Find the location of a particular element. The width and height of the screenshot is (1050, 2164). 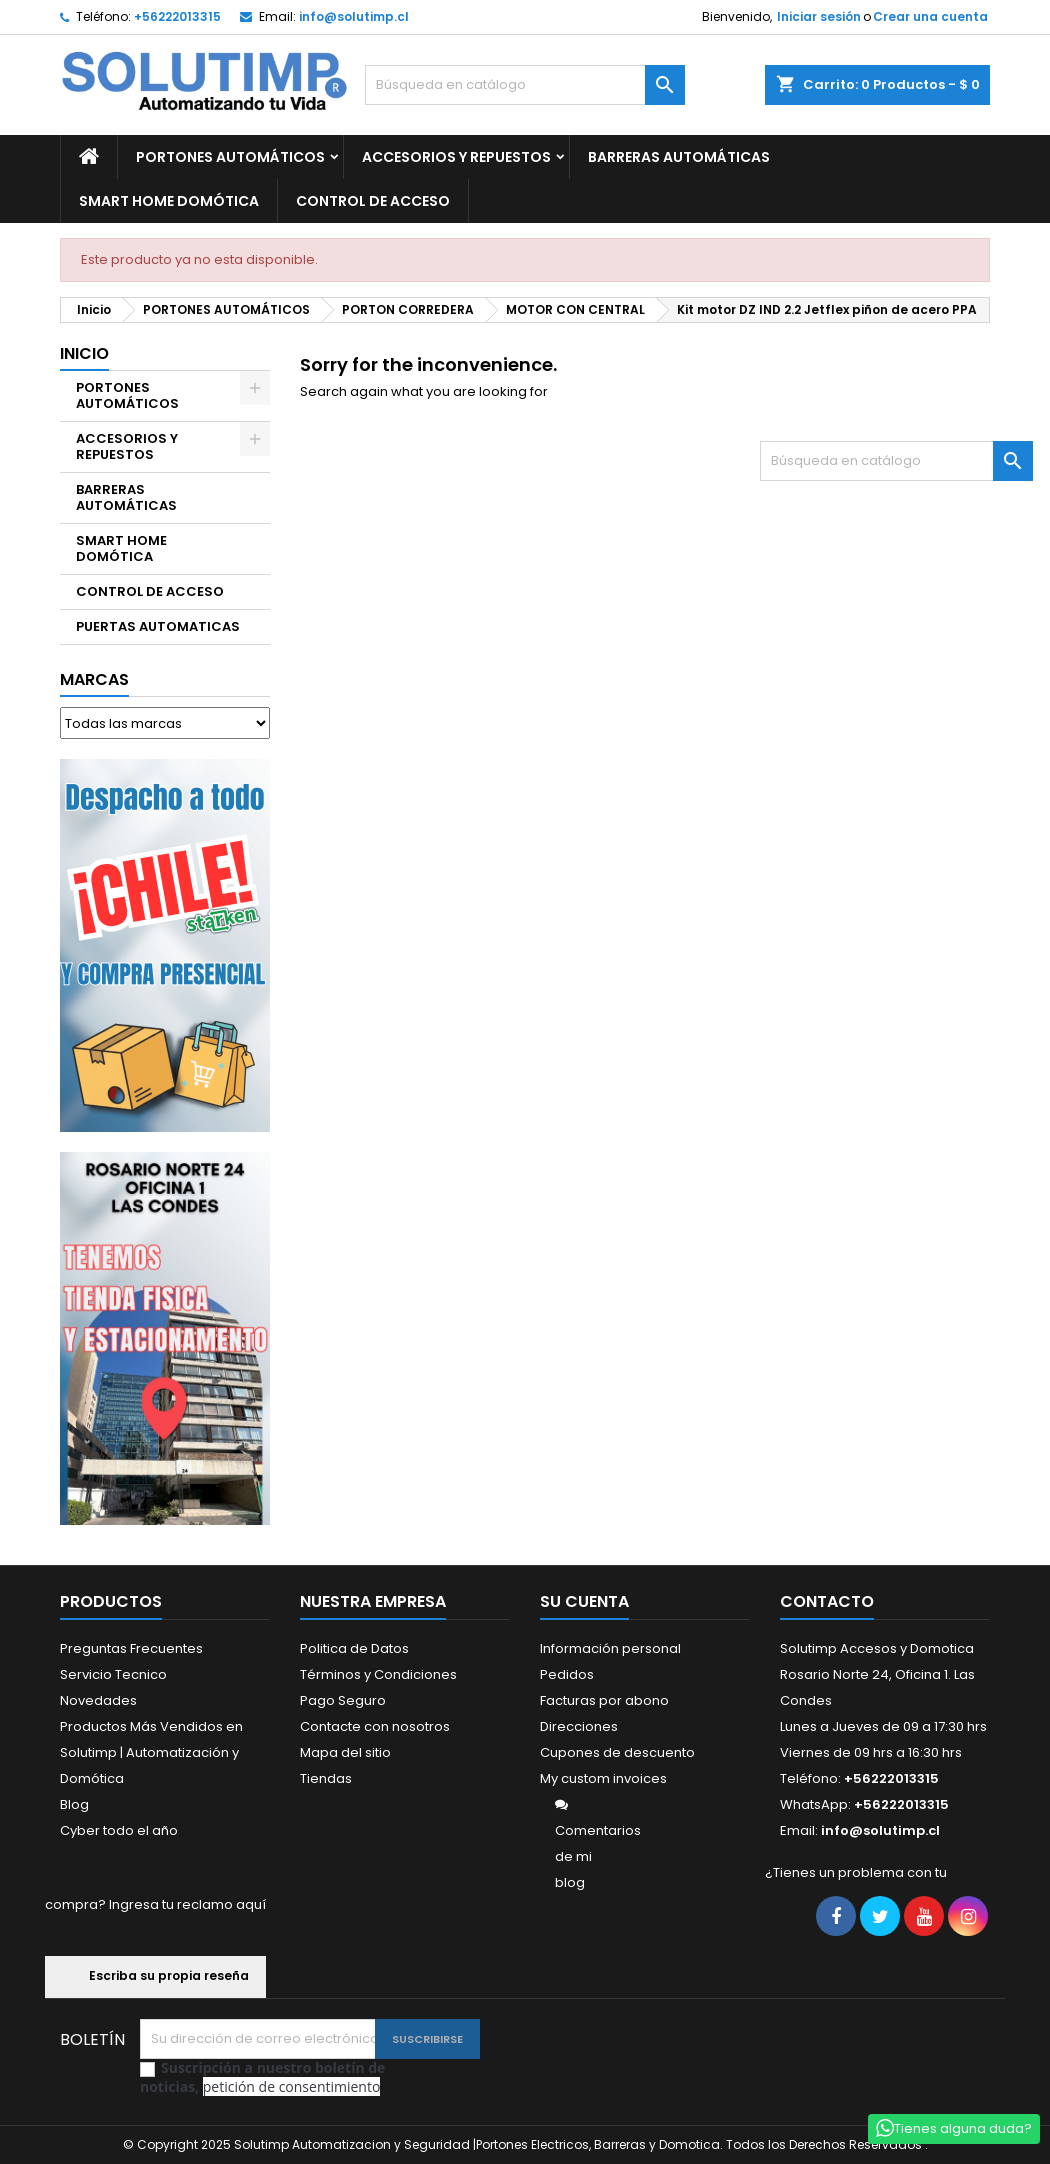

Escriba su propia reseña is located at coordinates (155, 1977).